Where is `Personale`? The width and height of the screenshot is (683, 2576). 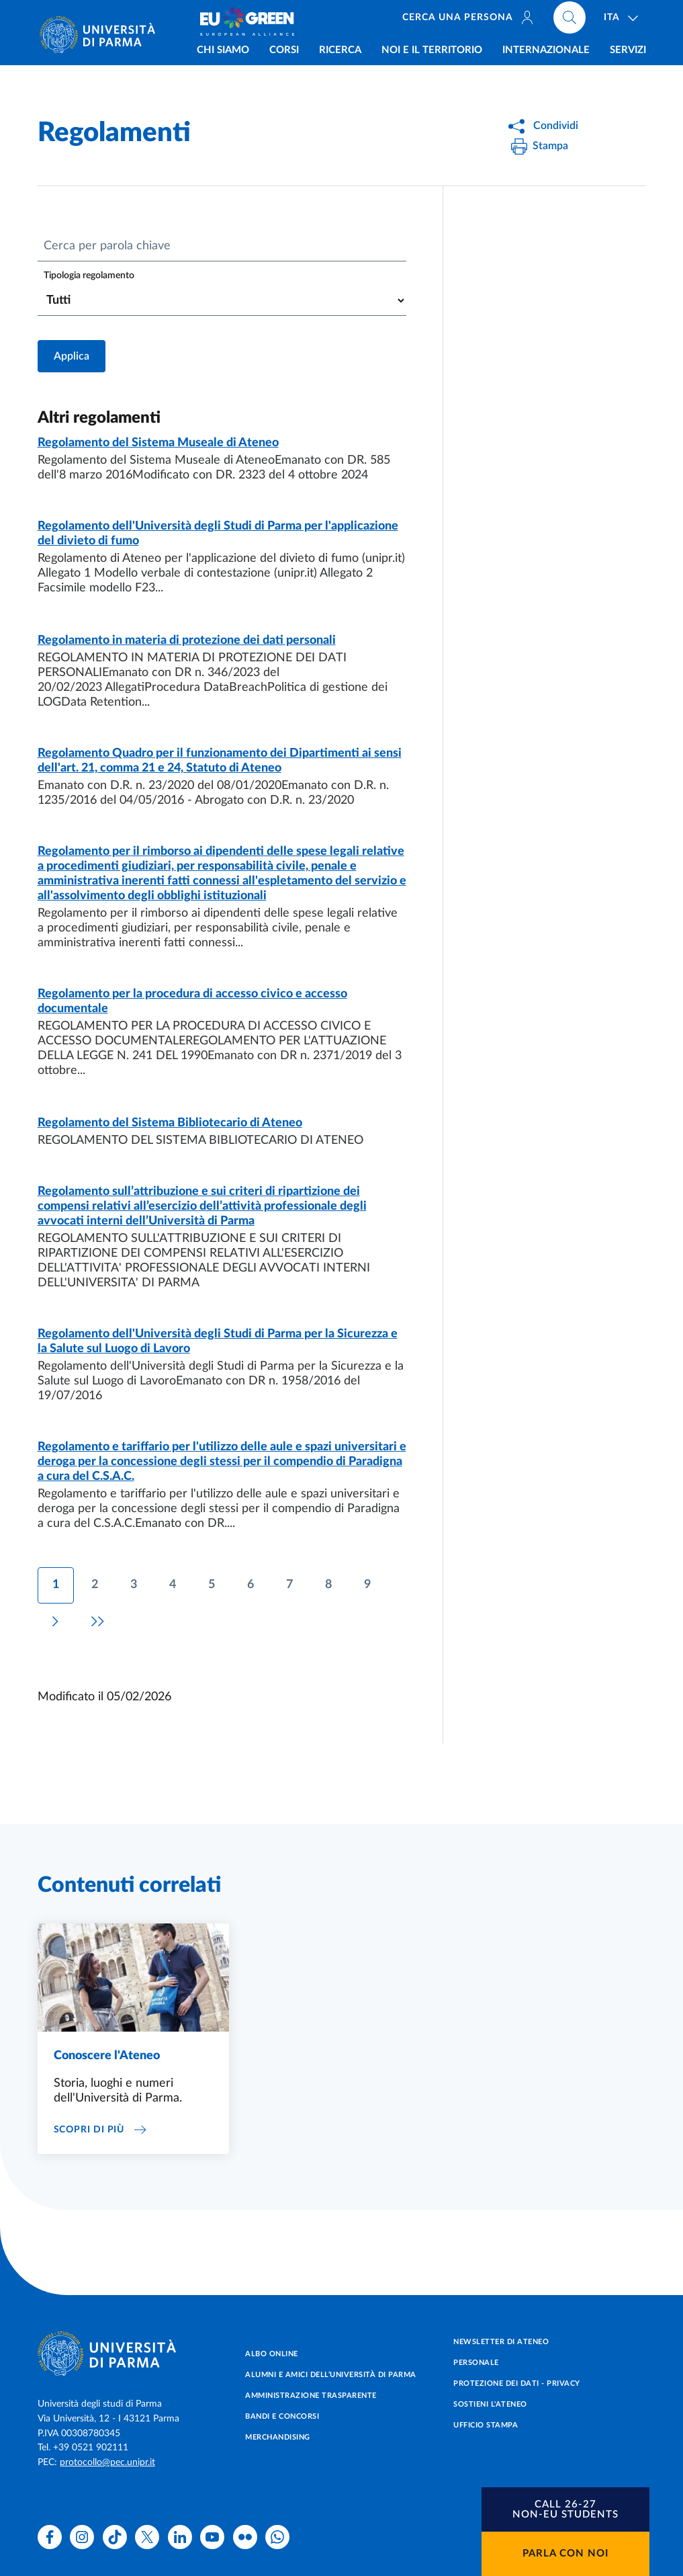
Personale is located at coordinates (476, 2362).